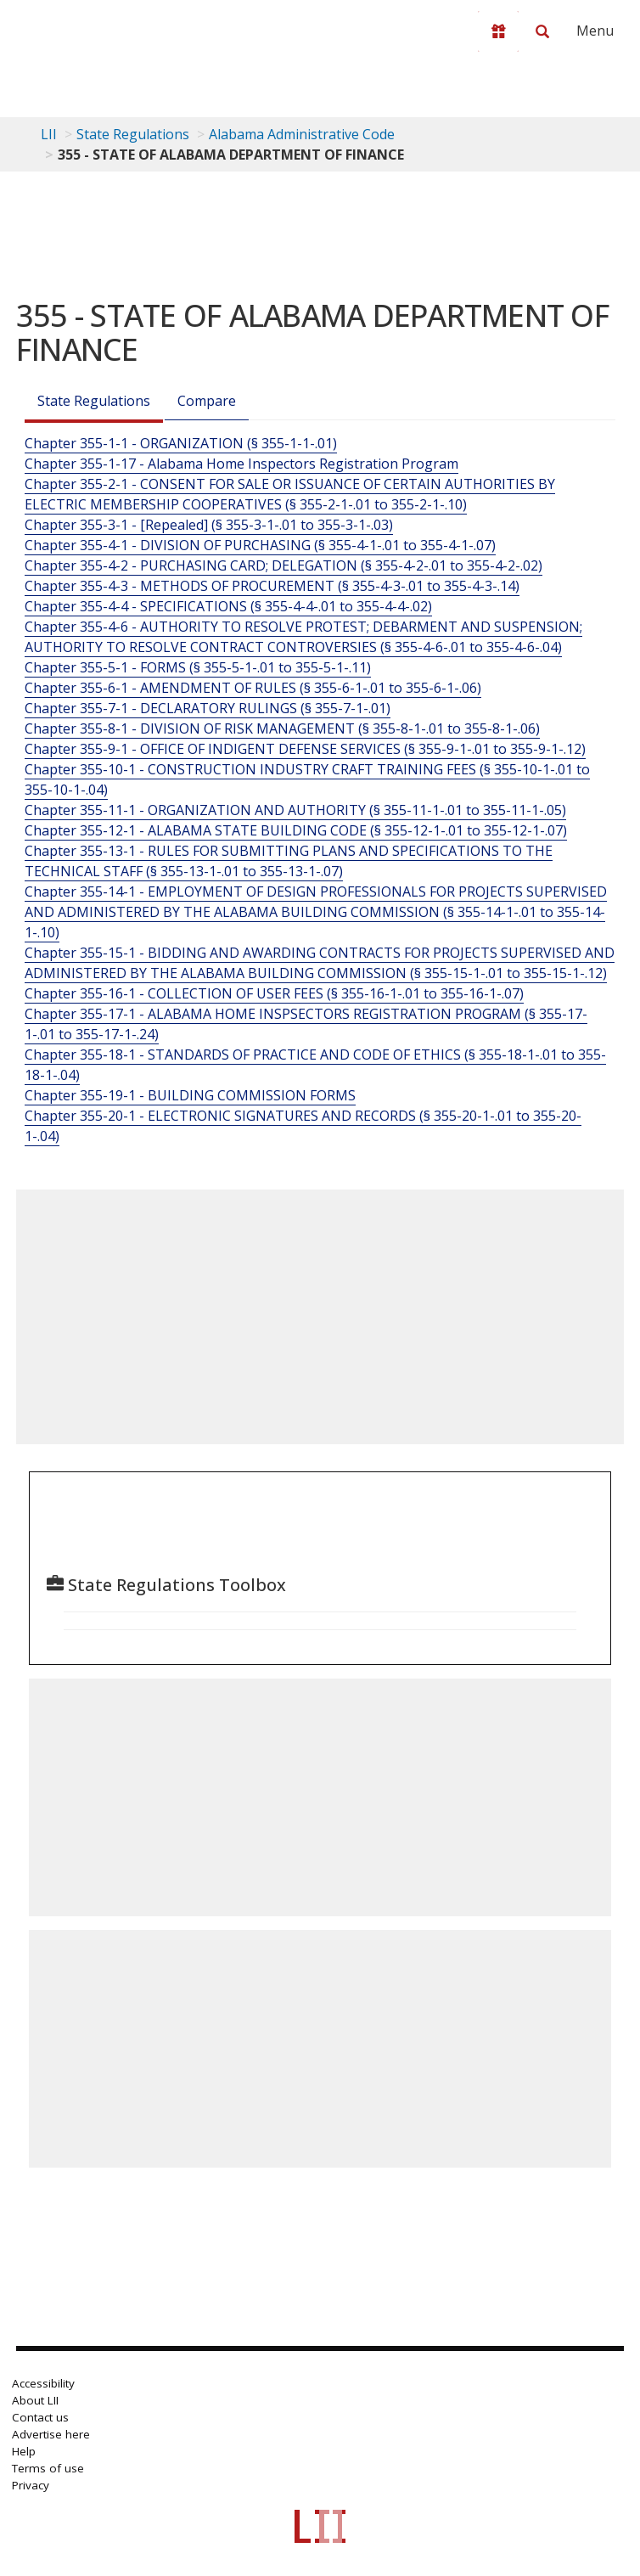 This screenshot has height=2576, width=640. Describe the element at coordinates (241, 463) in the screenshot. I see `Chapter 355-1-17 - Alabama Home Inspectors Registration Program` at that location.